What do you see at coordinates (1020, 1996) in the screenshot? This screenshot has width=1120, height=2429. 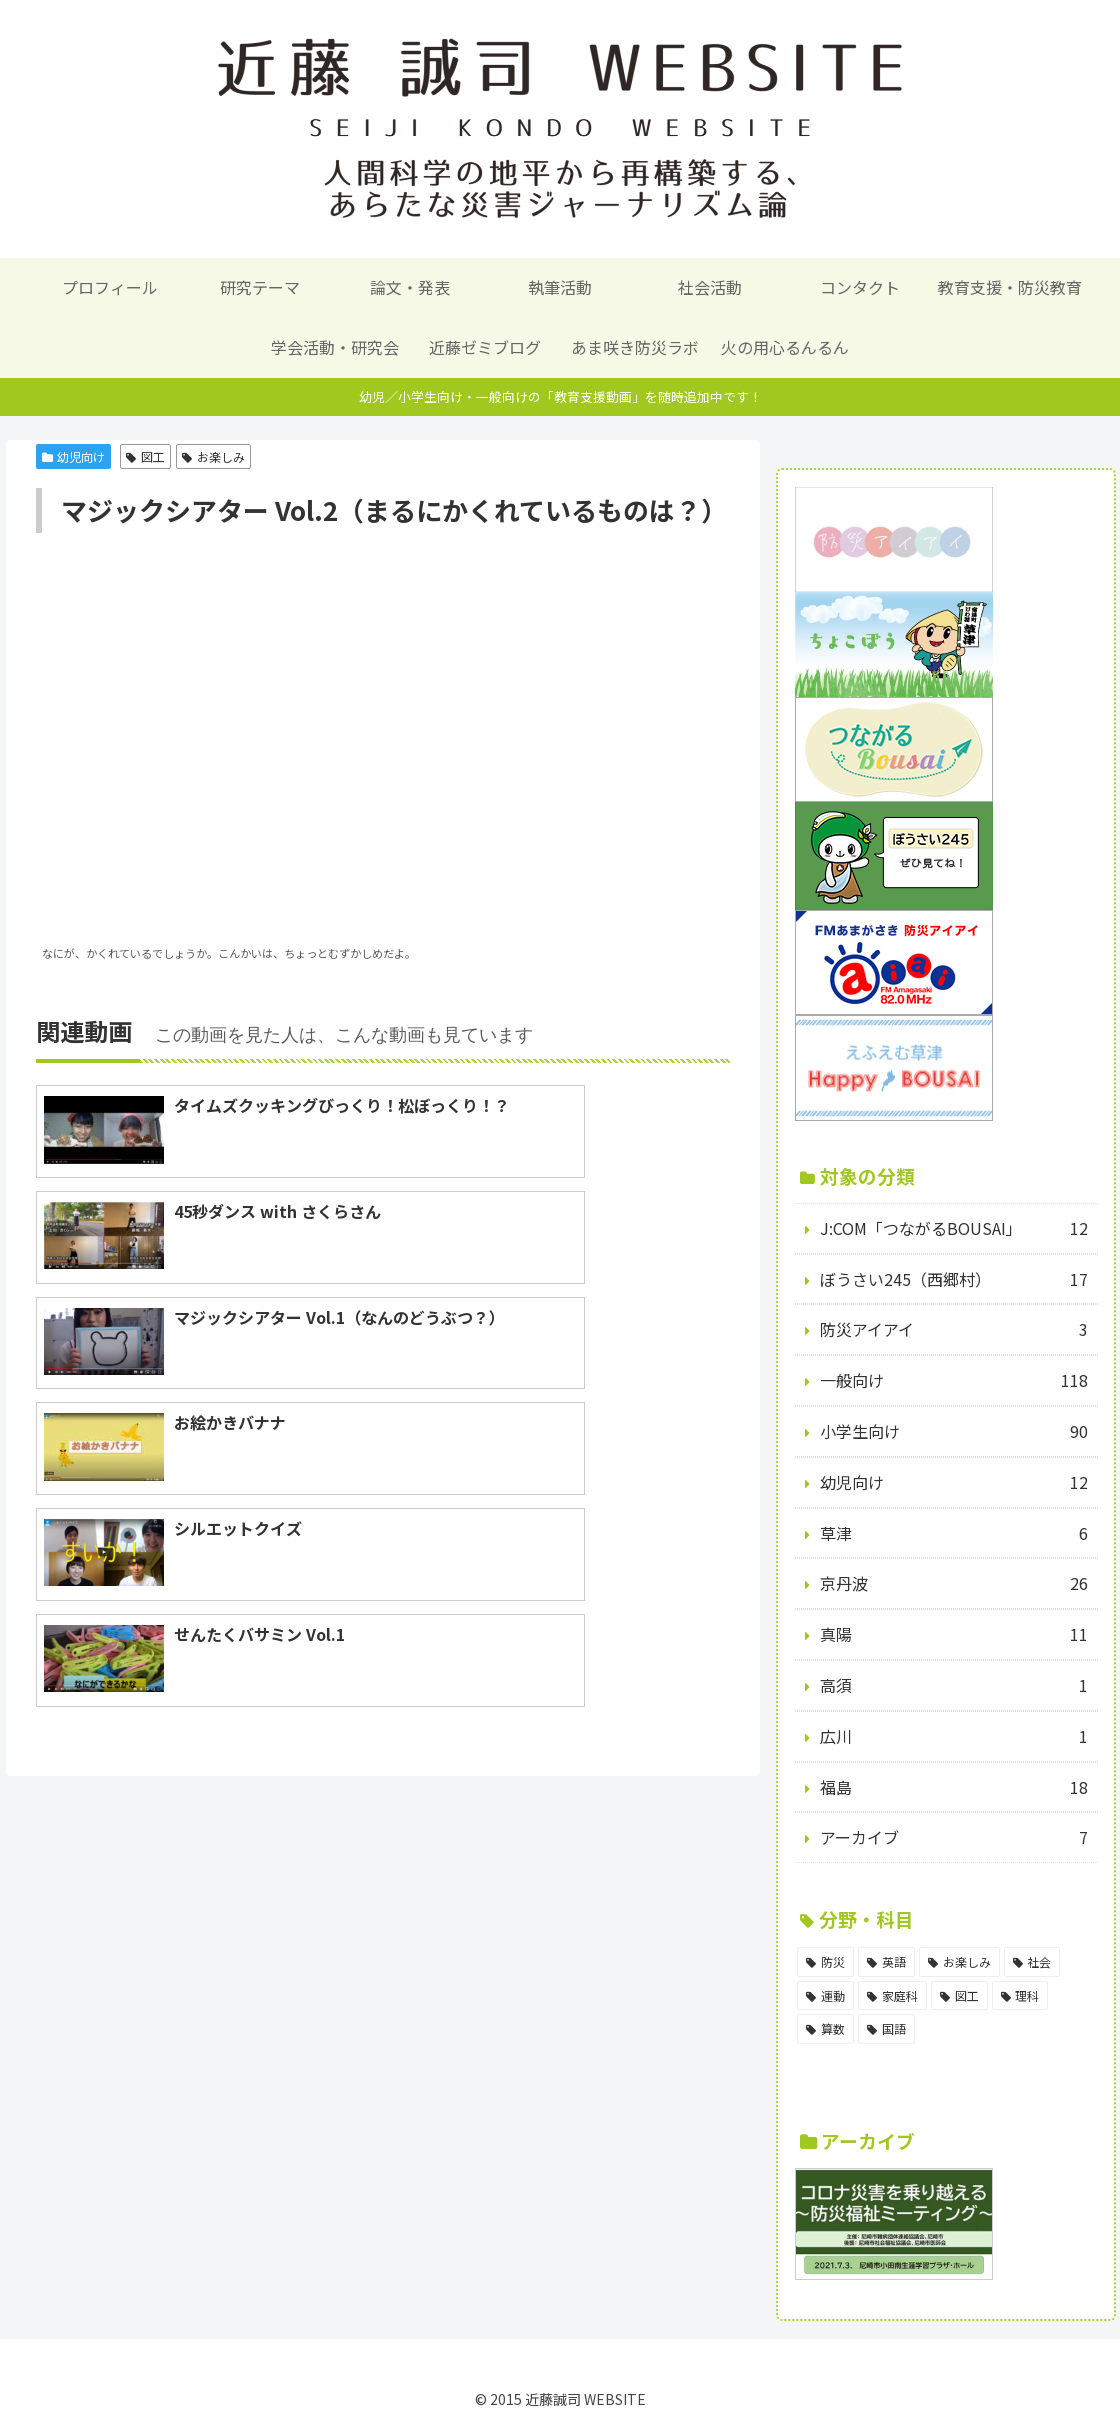 I see `[理科 (6個の項目)]` at bounding box center [1020, 1996].